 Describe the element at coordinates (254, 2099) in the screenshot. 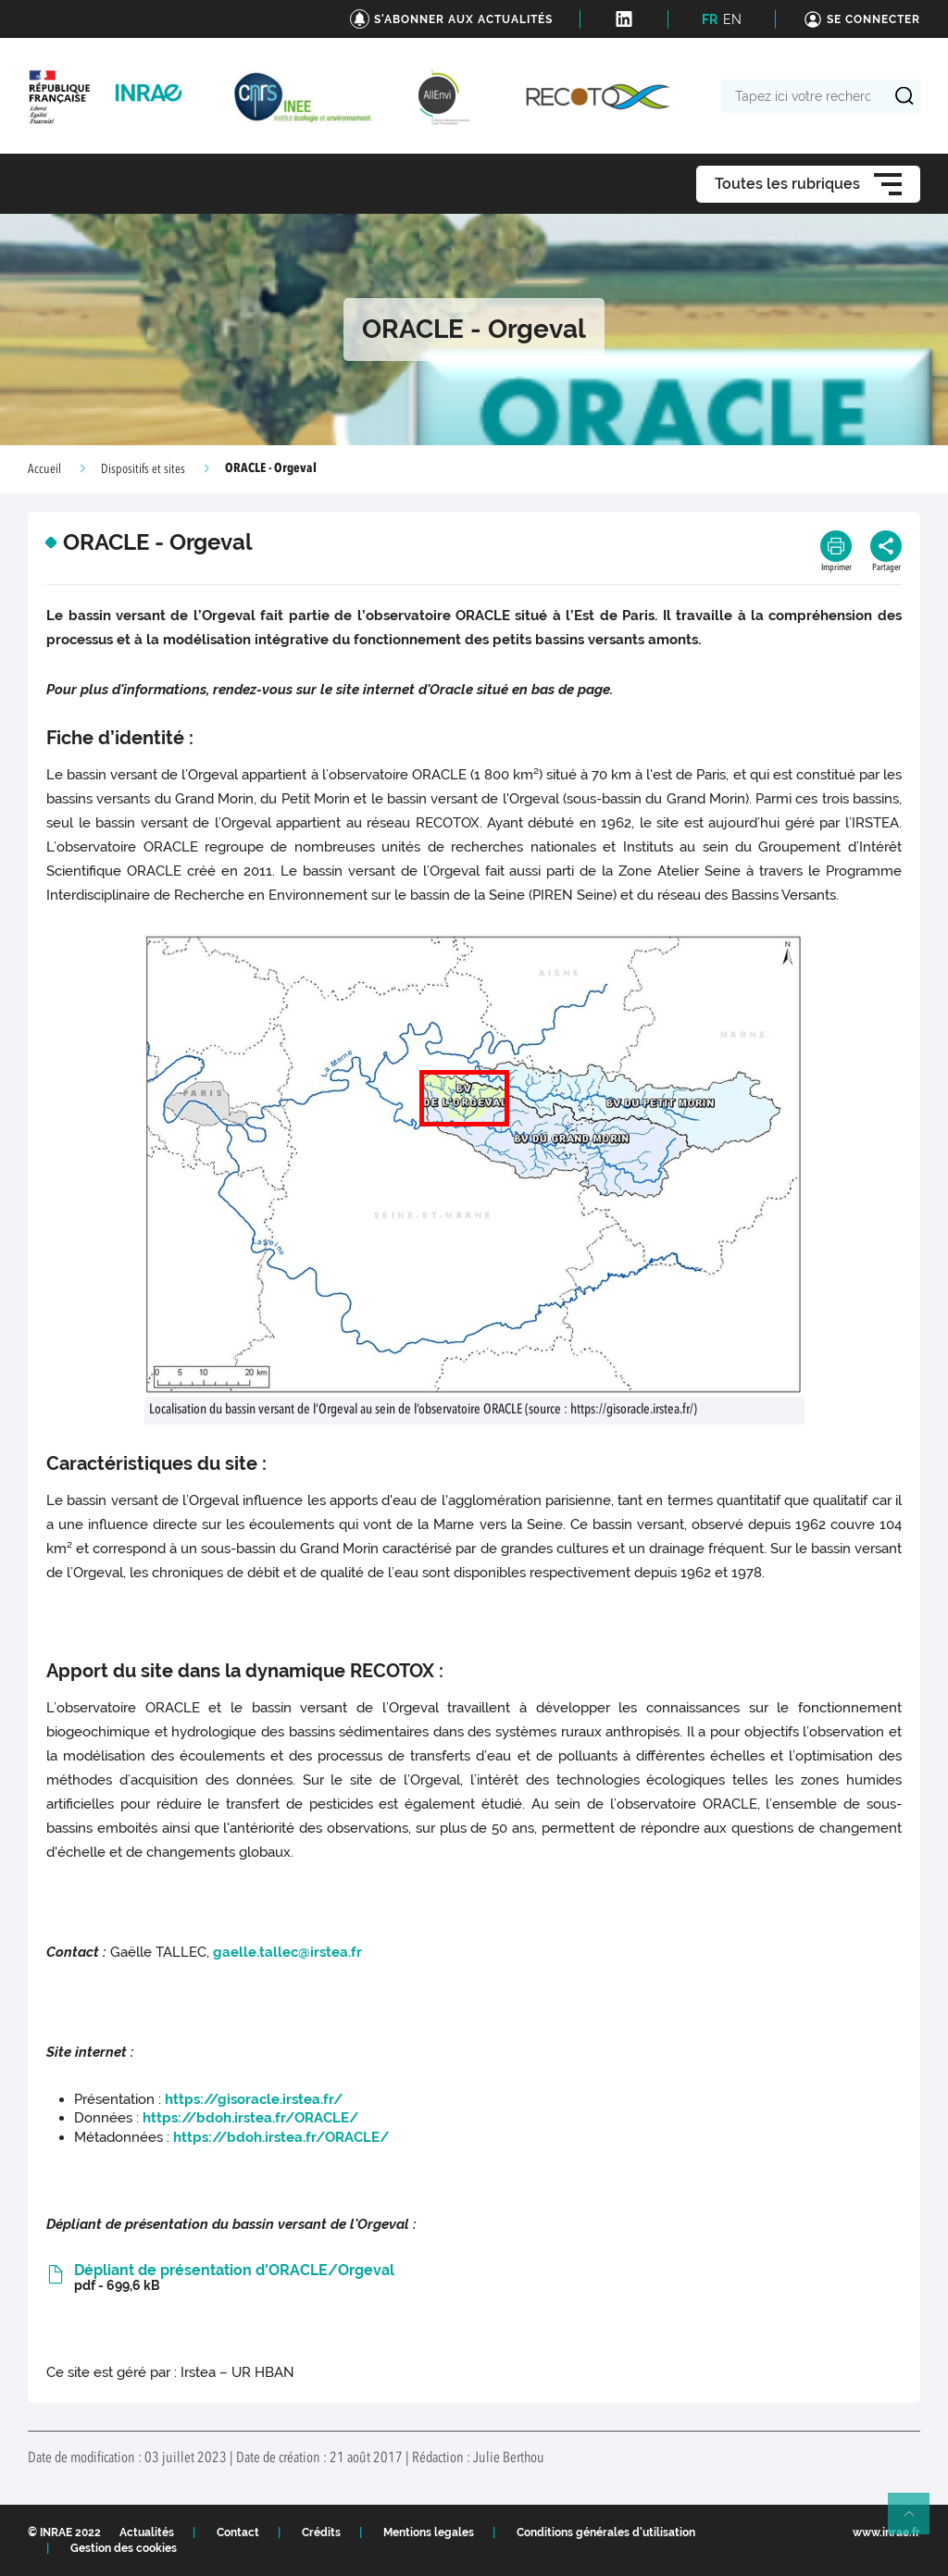

I see `https://gisoracle.irstea.fr/` at that location.